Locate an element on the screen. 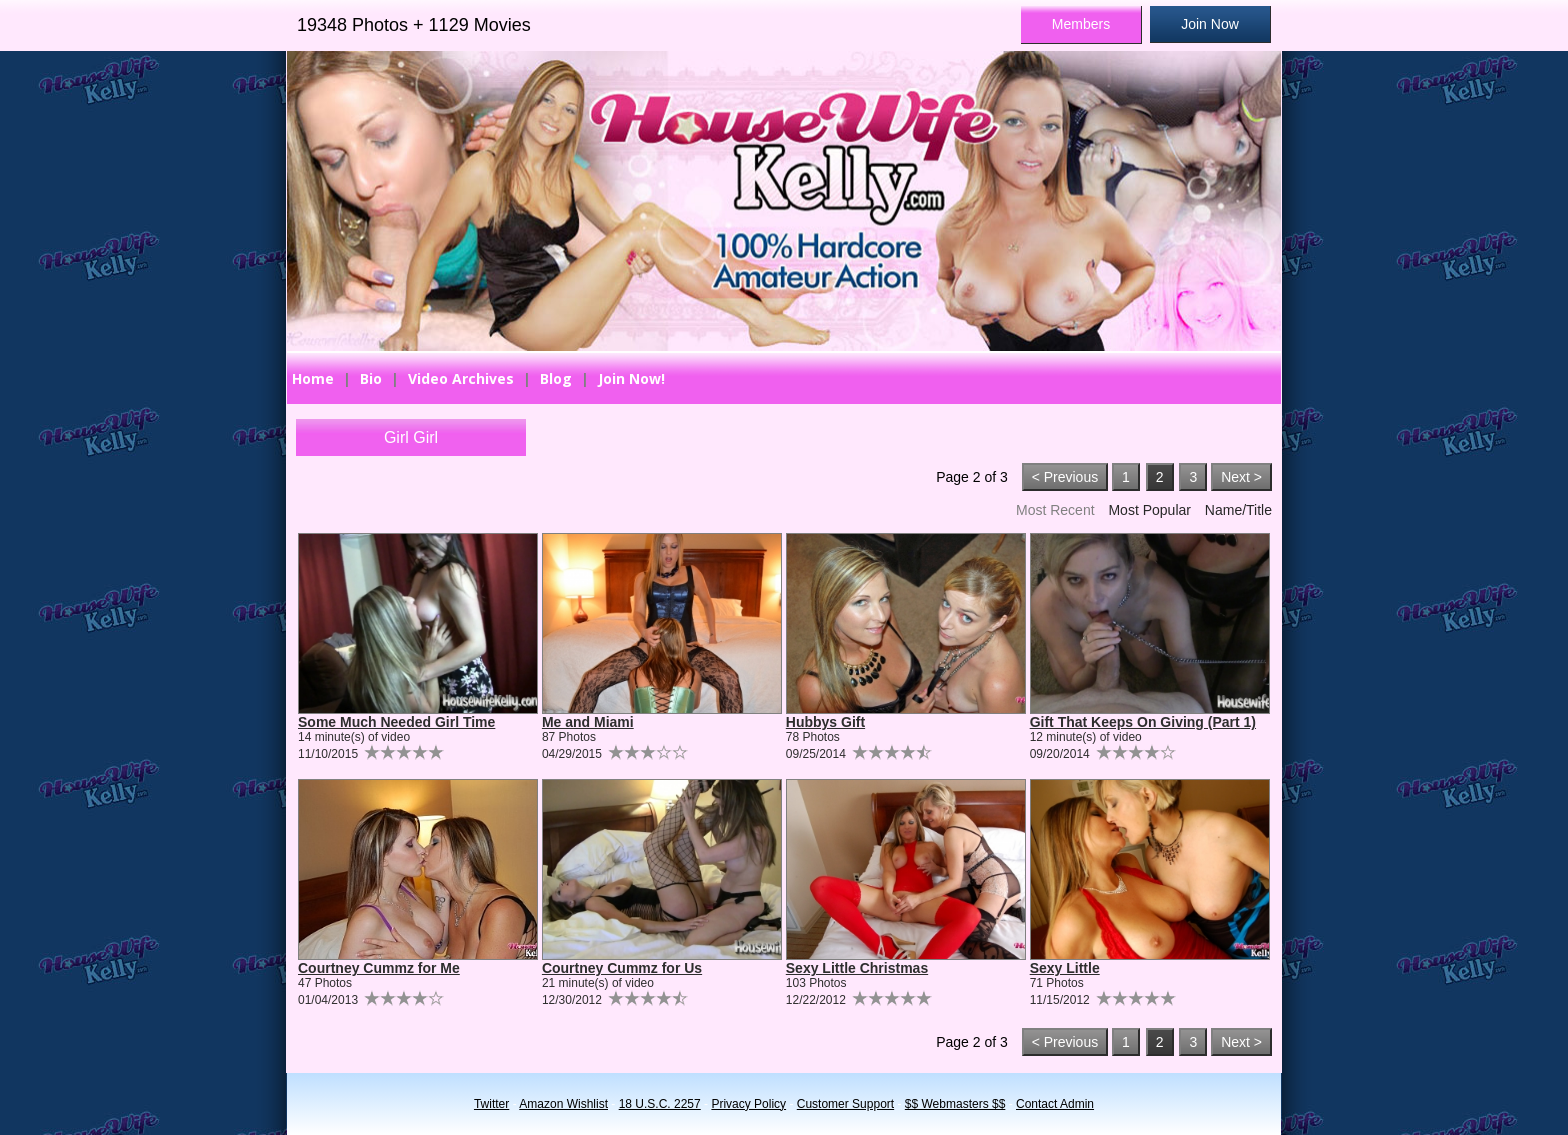 The height and width of the screenshot is (1135, 1568). Privacy Policy is located at coordinates (748, 1104).